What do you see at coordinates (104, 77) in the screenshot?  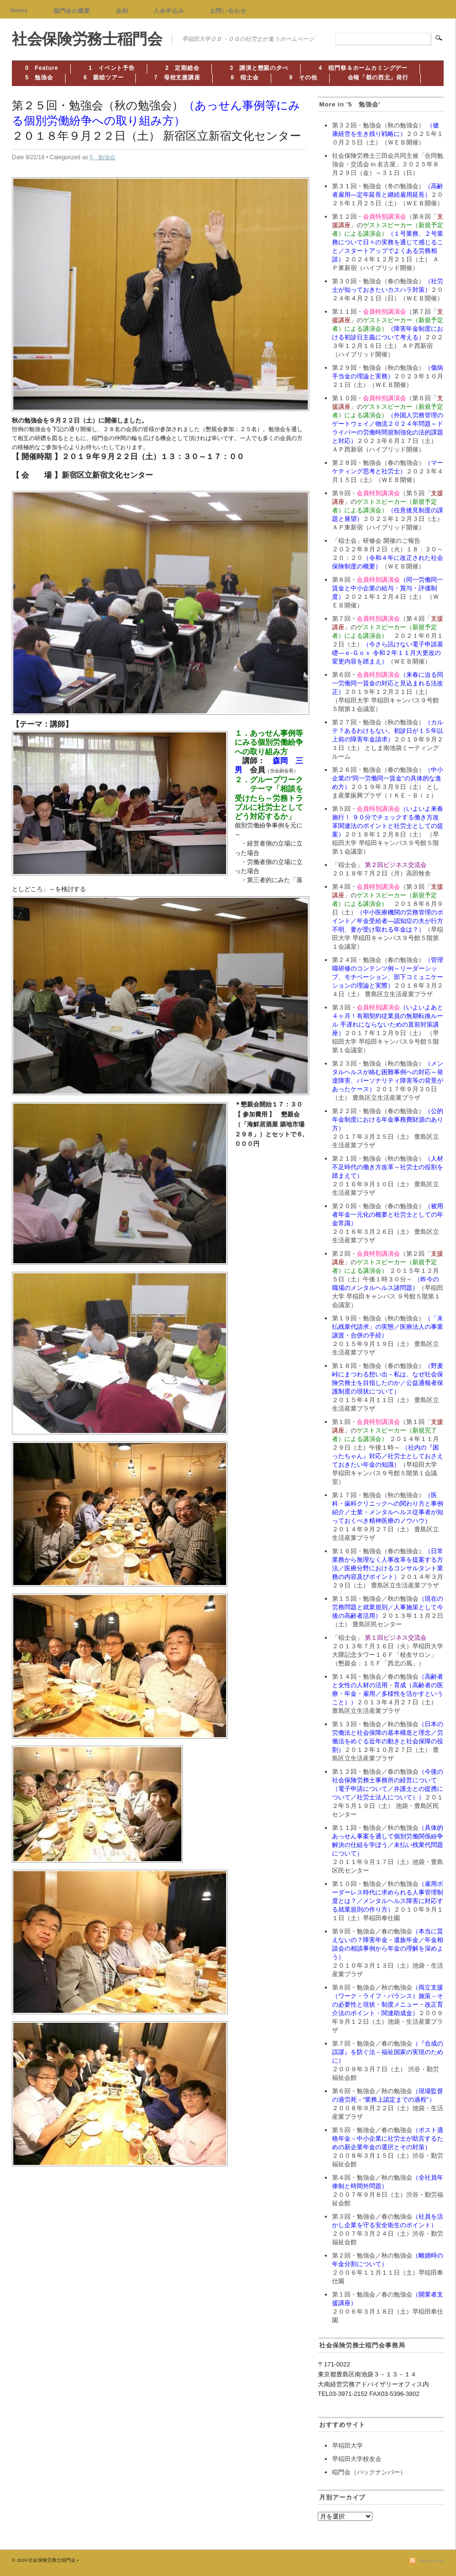 I see `6 親睦ツアー` at bounding box center [104, 77].